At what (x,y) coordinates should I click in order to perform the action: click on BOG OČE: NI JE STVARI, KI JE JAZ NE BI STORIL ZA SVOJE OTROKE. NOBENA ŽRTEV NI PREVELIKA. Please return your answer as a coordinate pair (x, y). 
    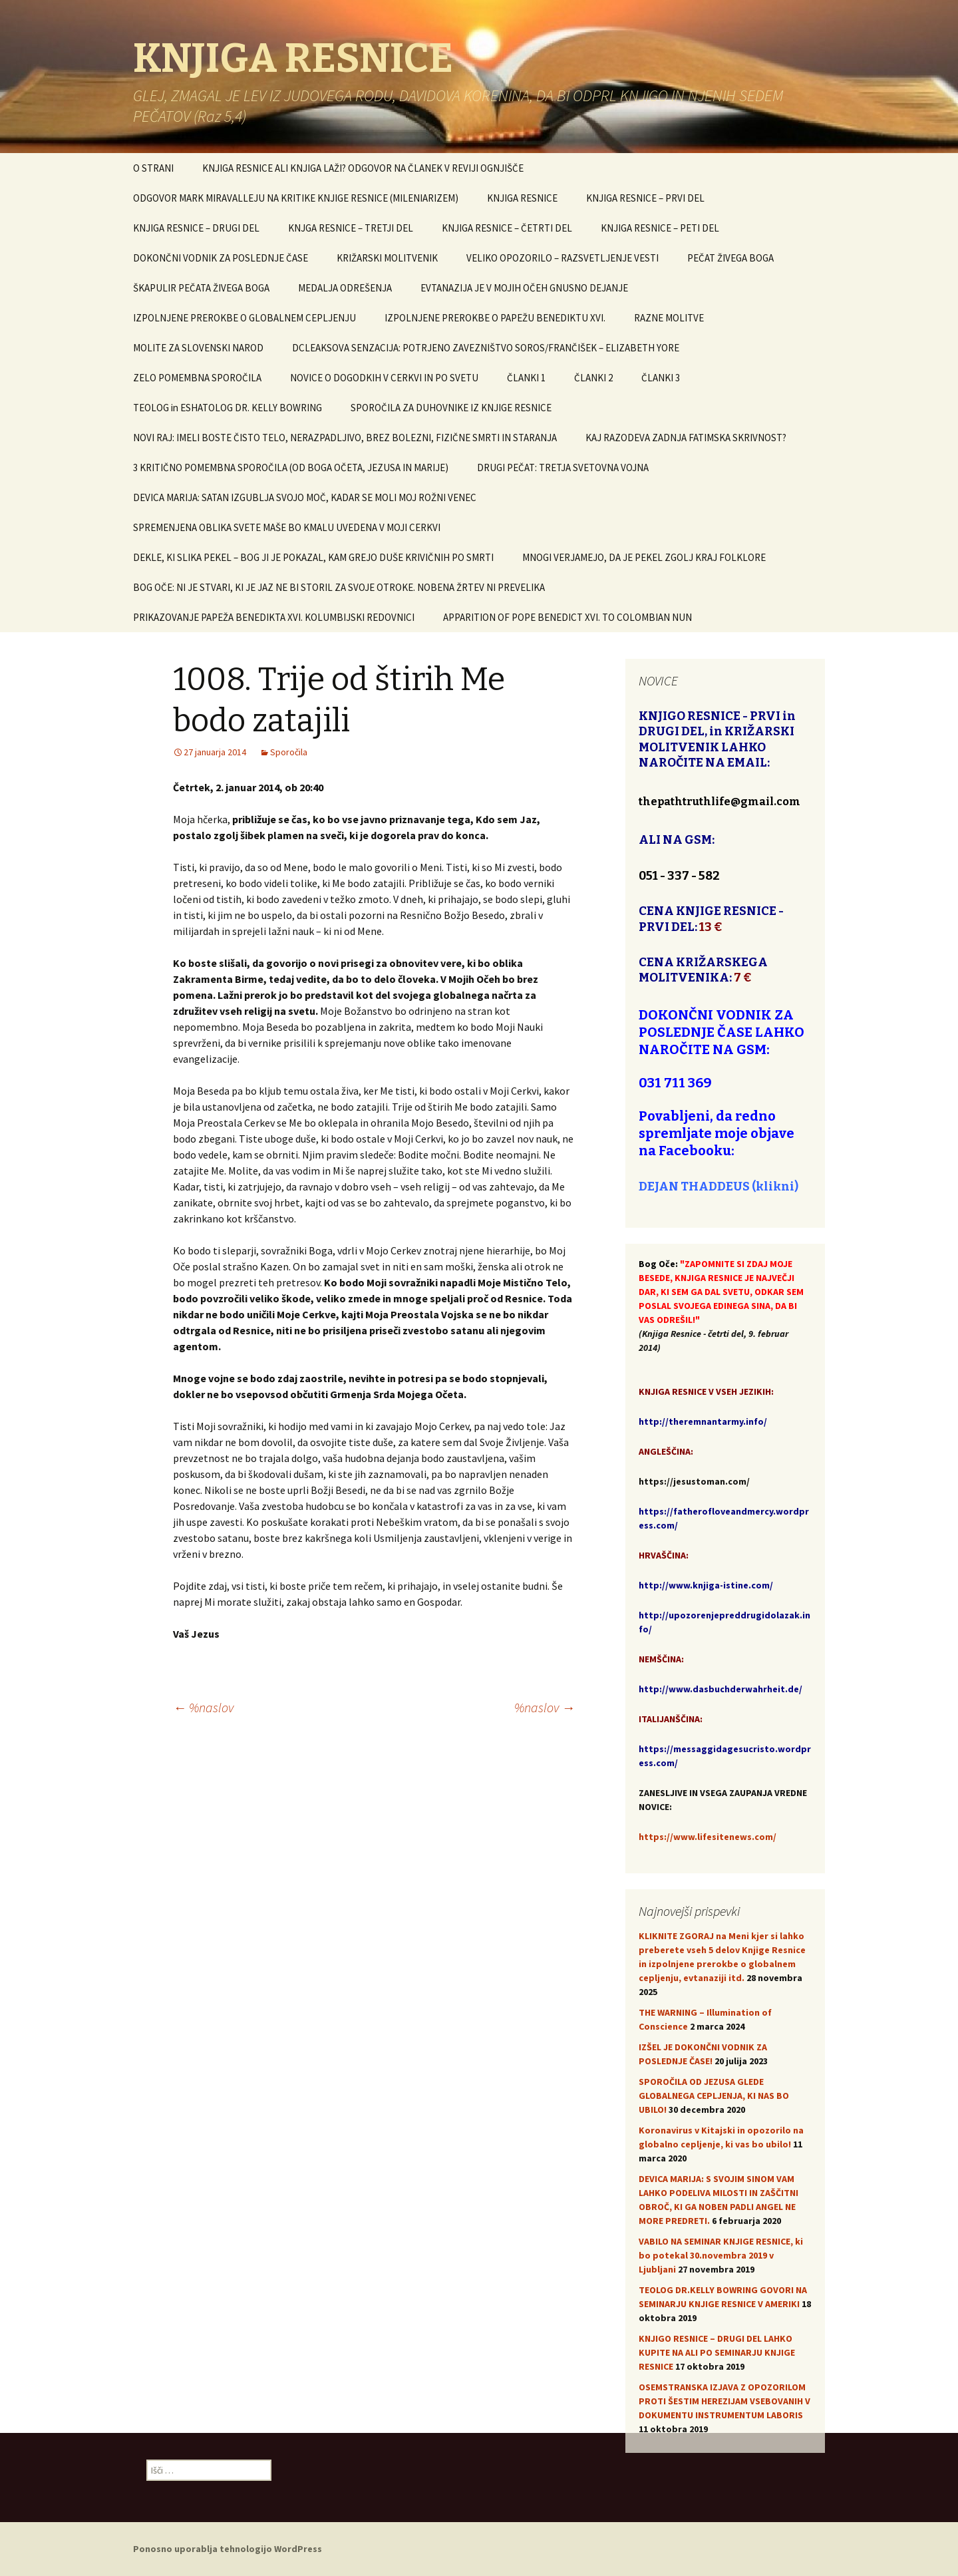
    Looking at the image, I should click on (339, 587).